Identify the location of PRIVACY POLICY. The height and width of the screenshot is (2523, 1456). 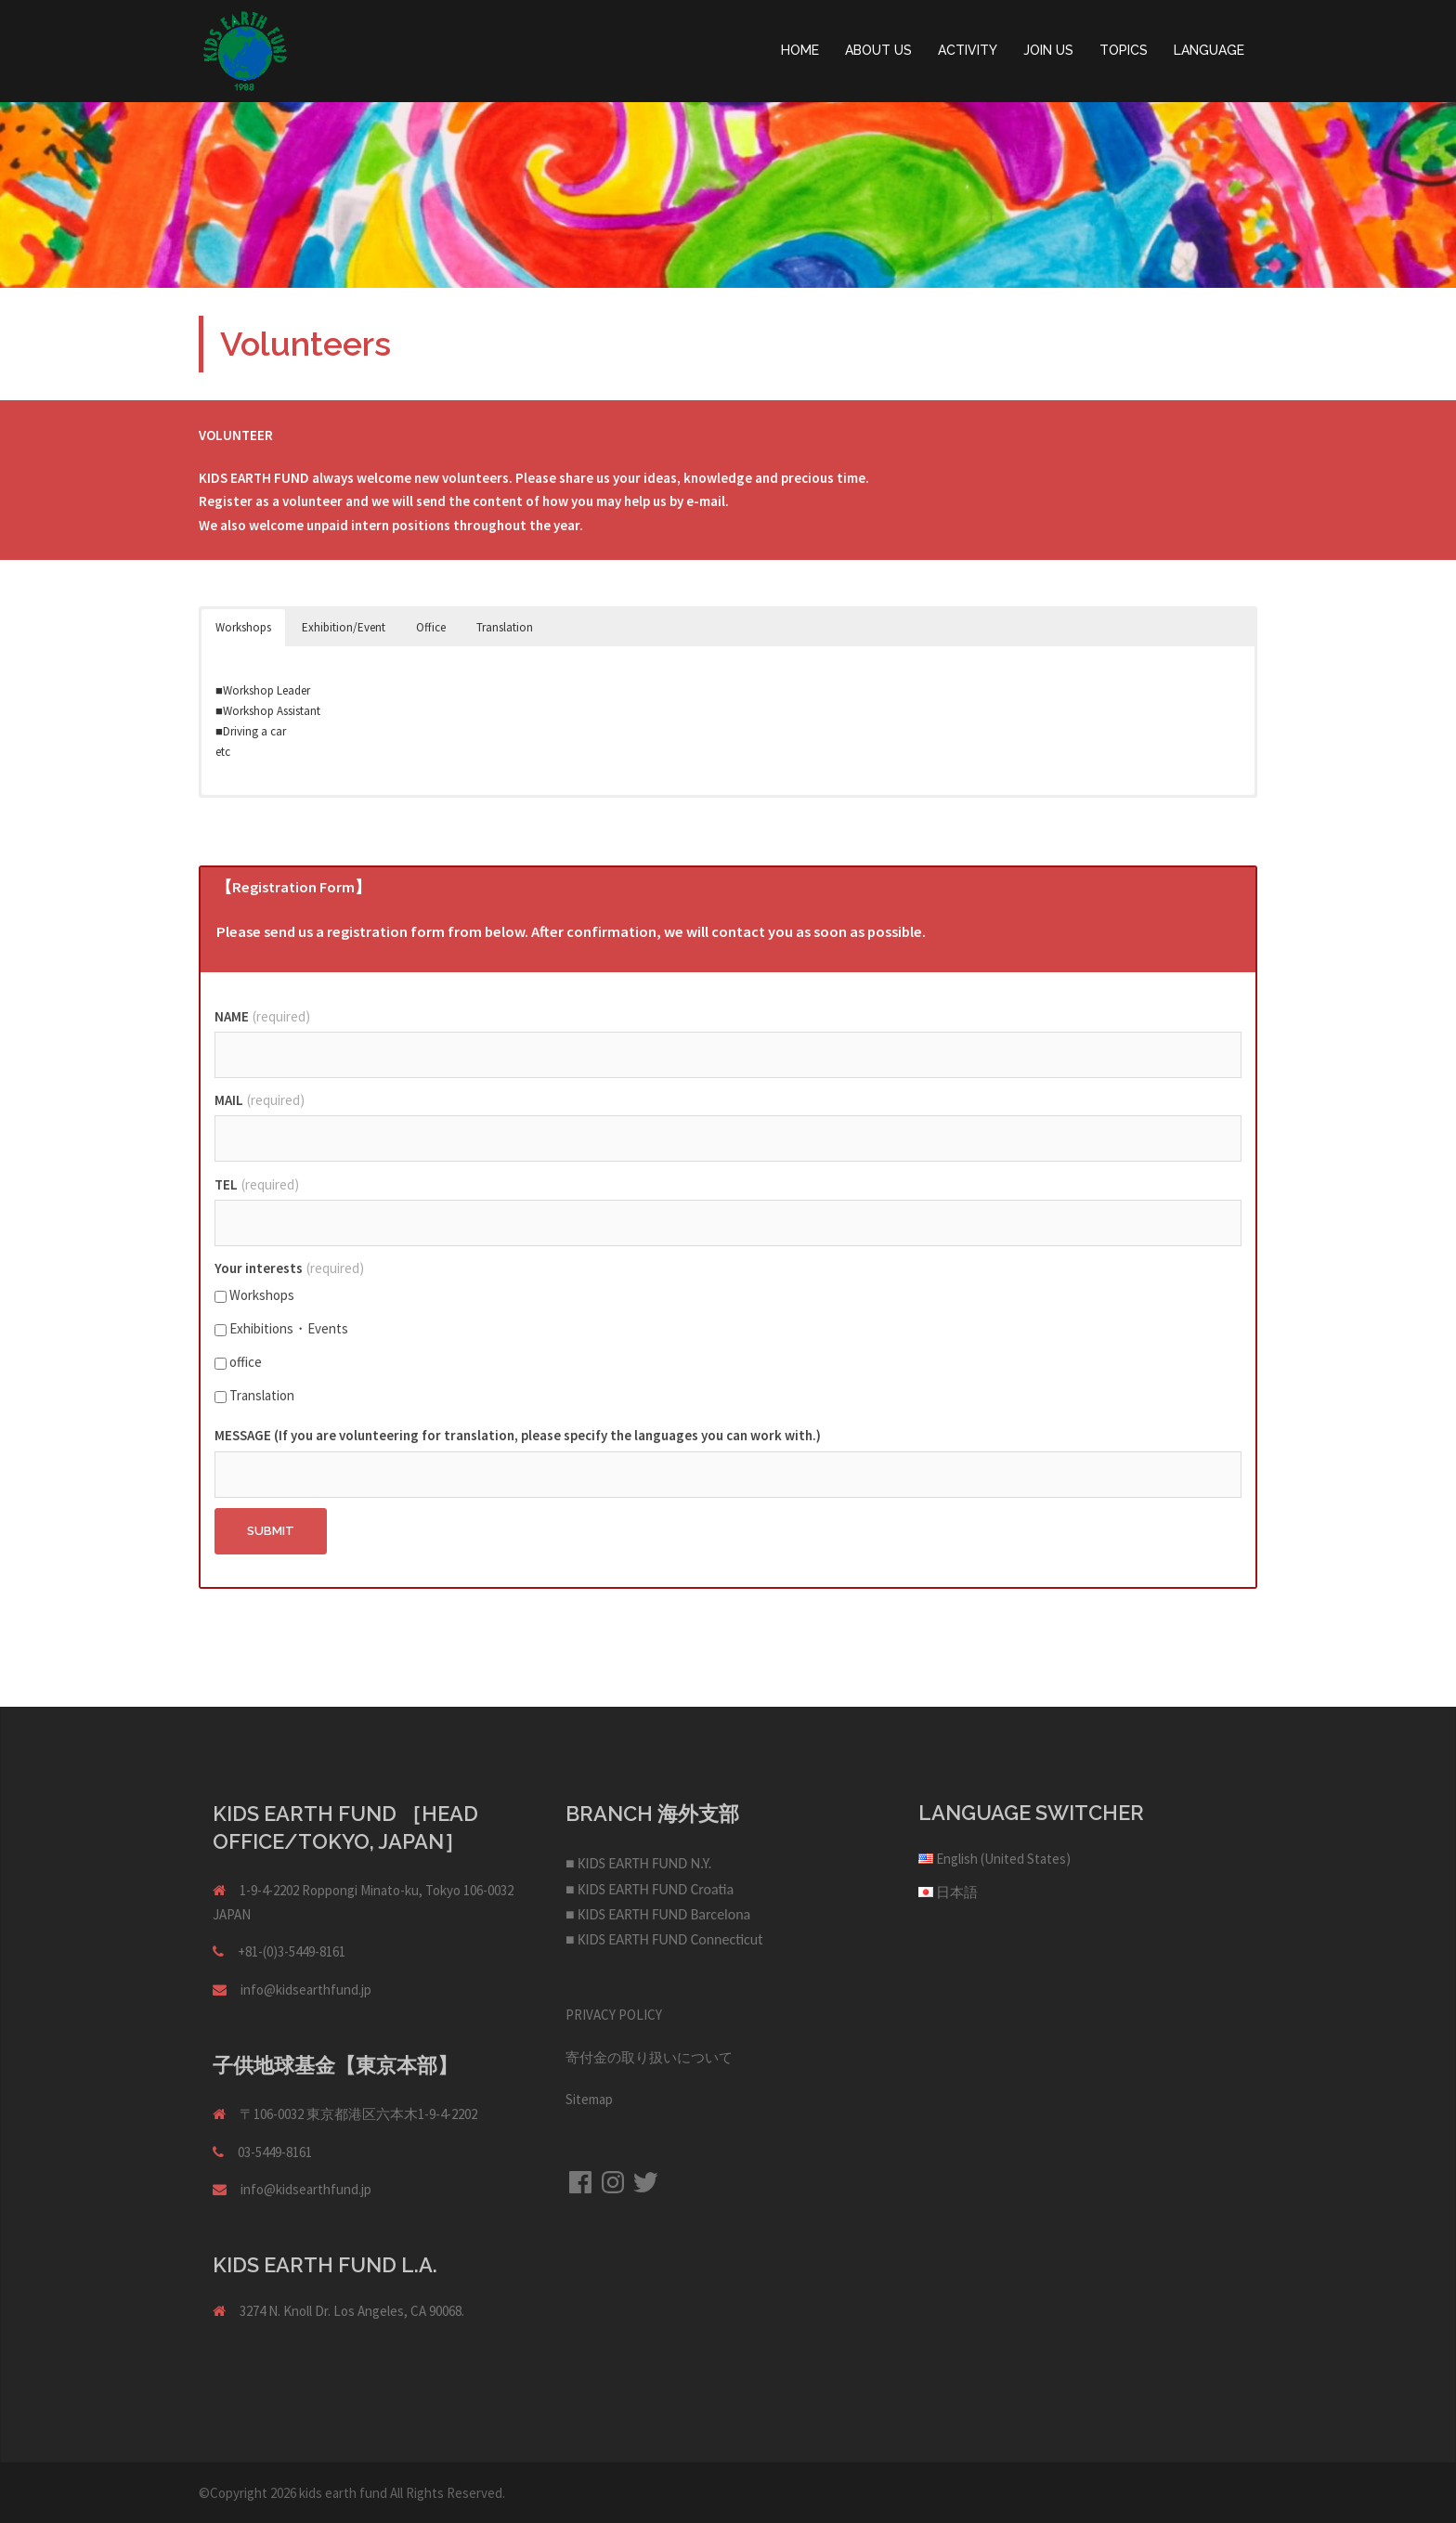
(614, 2014).